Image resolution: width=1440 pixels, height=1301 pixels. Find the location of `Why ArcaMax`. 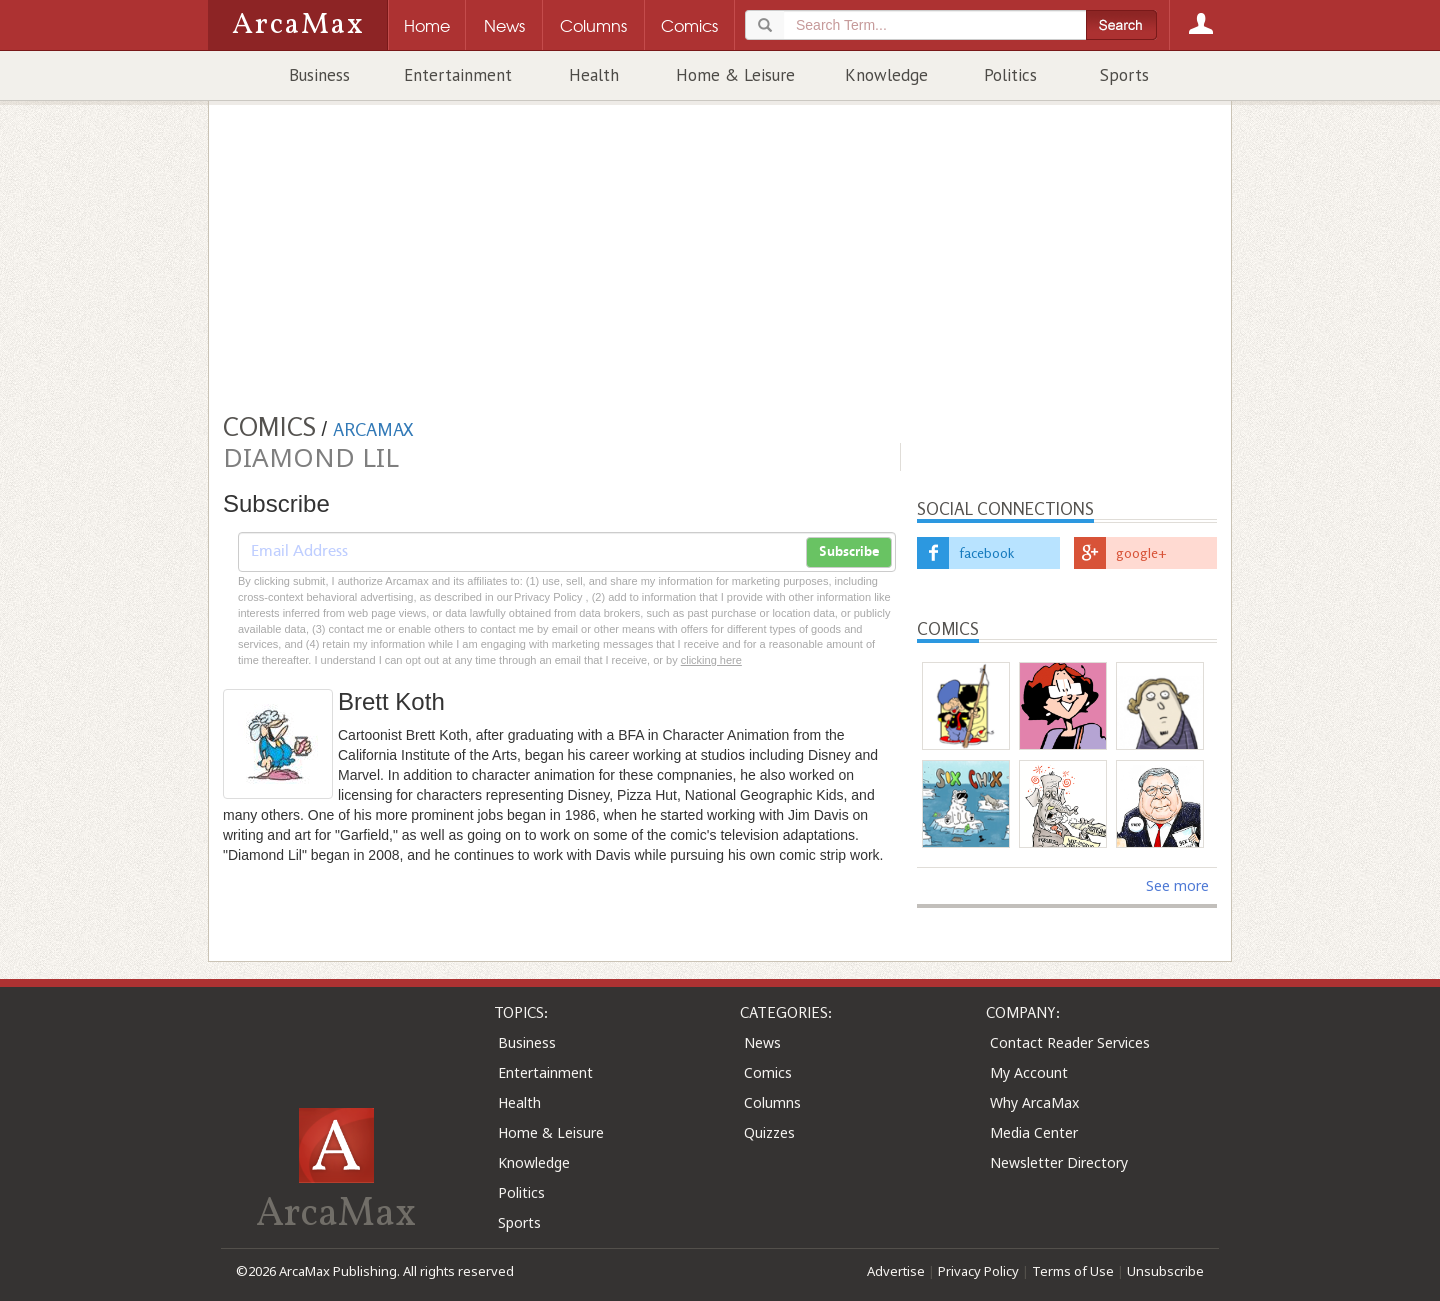

Why ArcaMax is located at coordinates (1034, 1102).